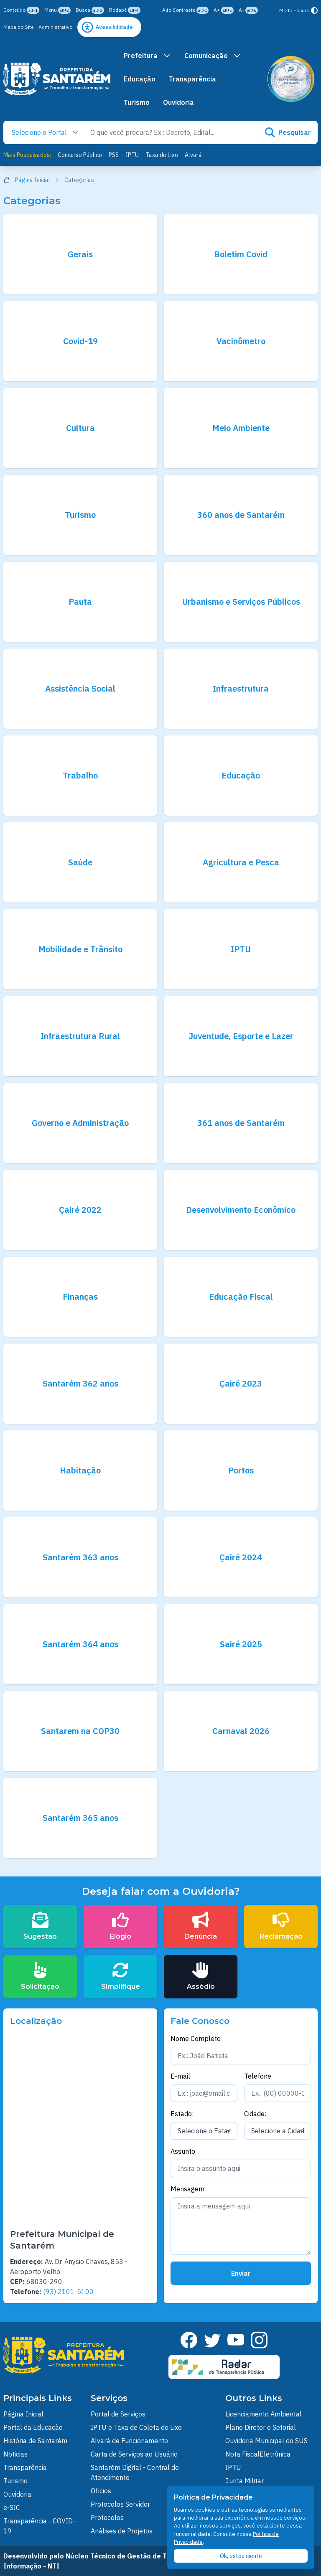 This screenshot has width=321, height=2576. I want to click on Mobilidade e Trânsito, so click(80, 949).